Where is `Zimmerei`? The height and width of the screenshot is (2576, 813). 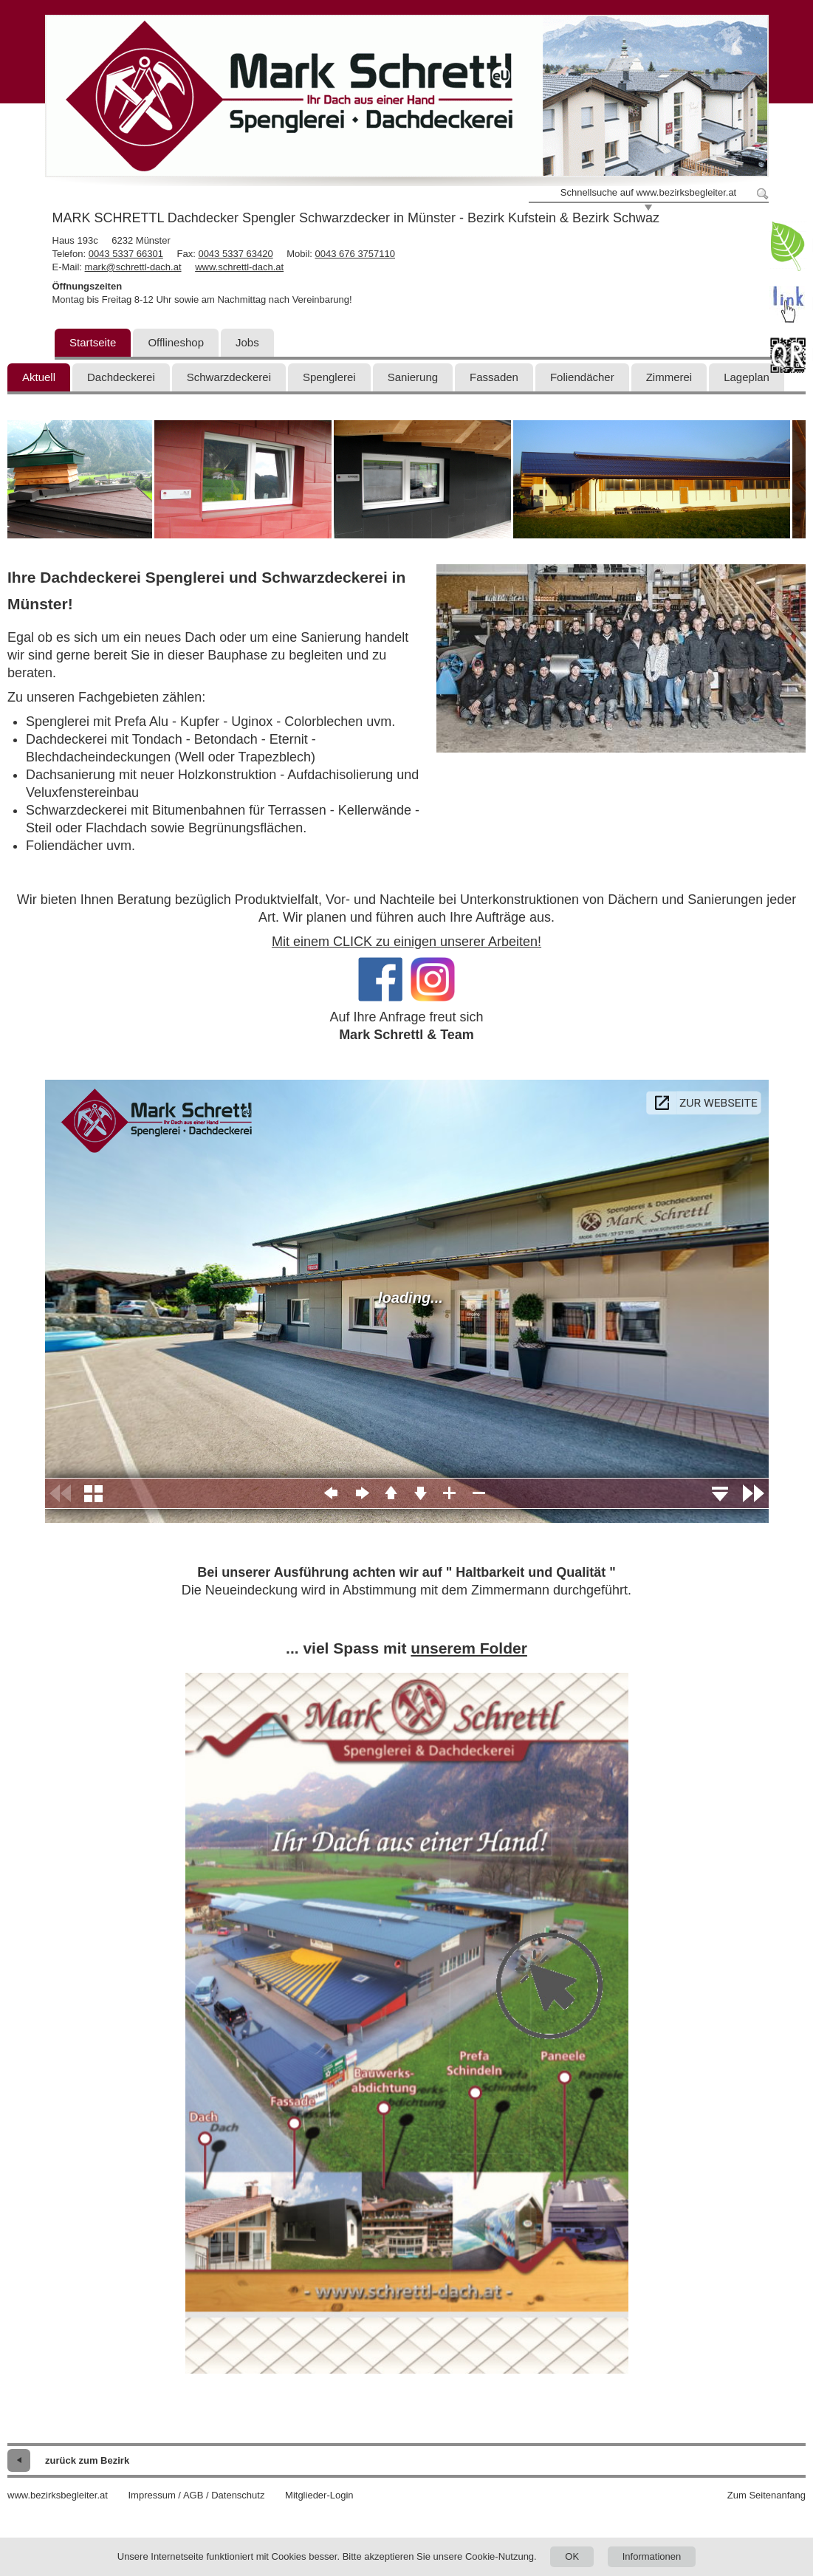
Zimmerei is located at coordinates (669, 377).